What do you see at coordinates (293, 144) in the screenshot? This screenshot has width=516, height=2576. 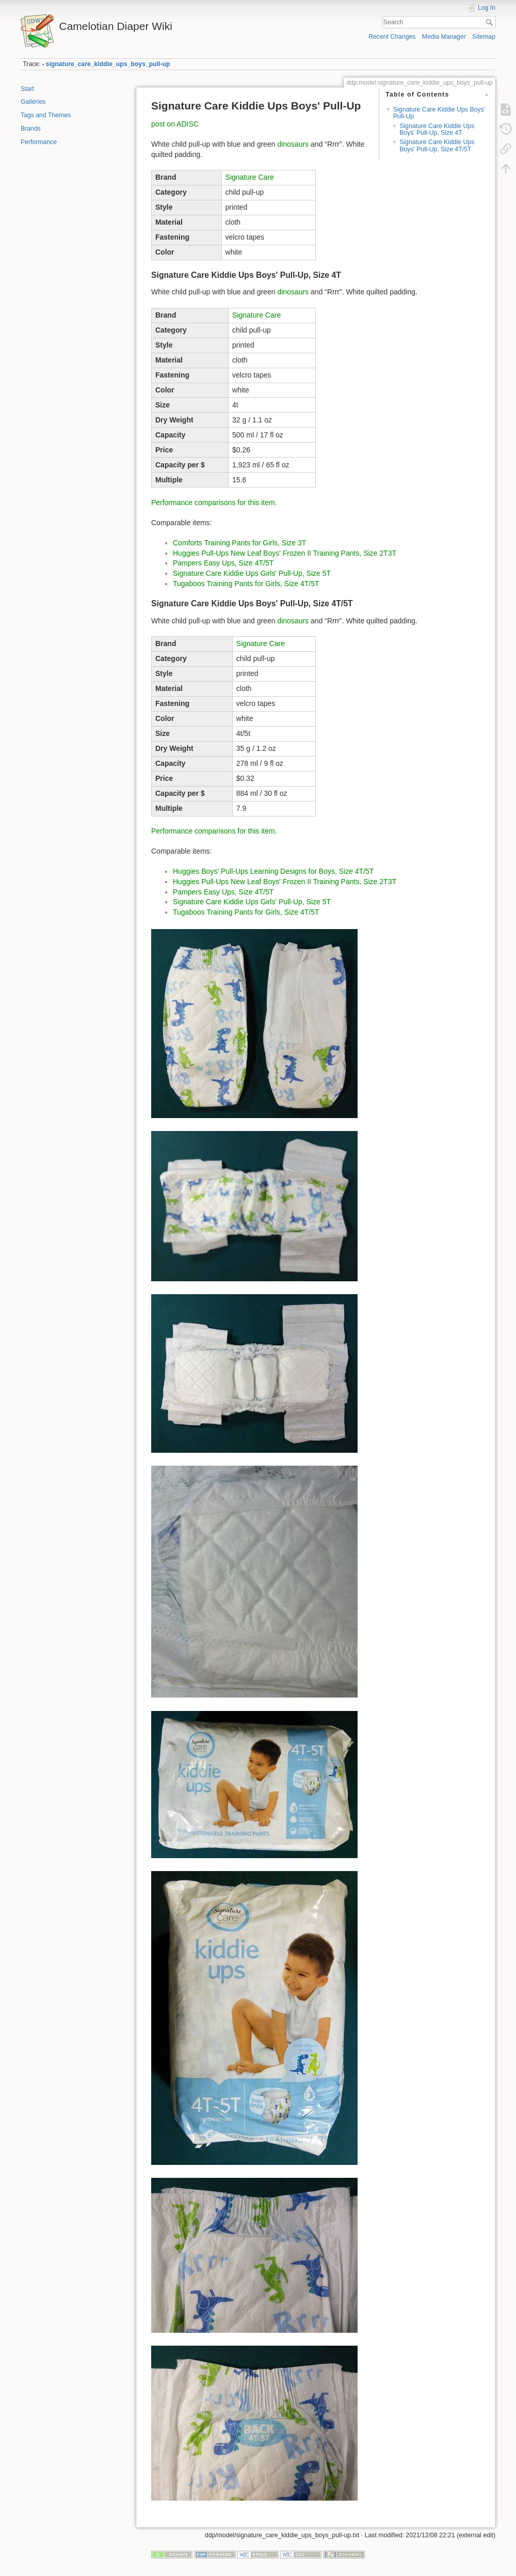 I see `dinosaurs` at bounding box center [293, 144].